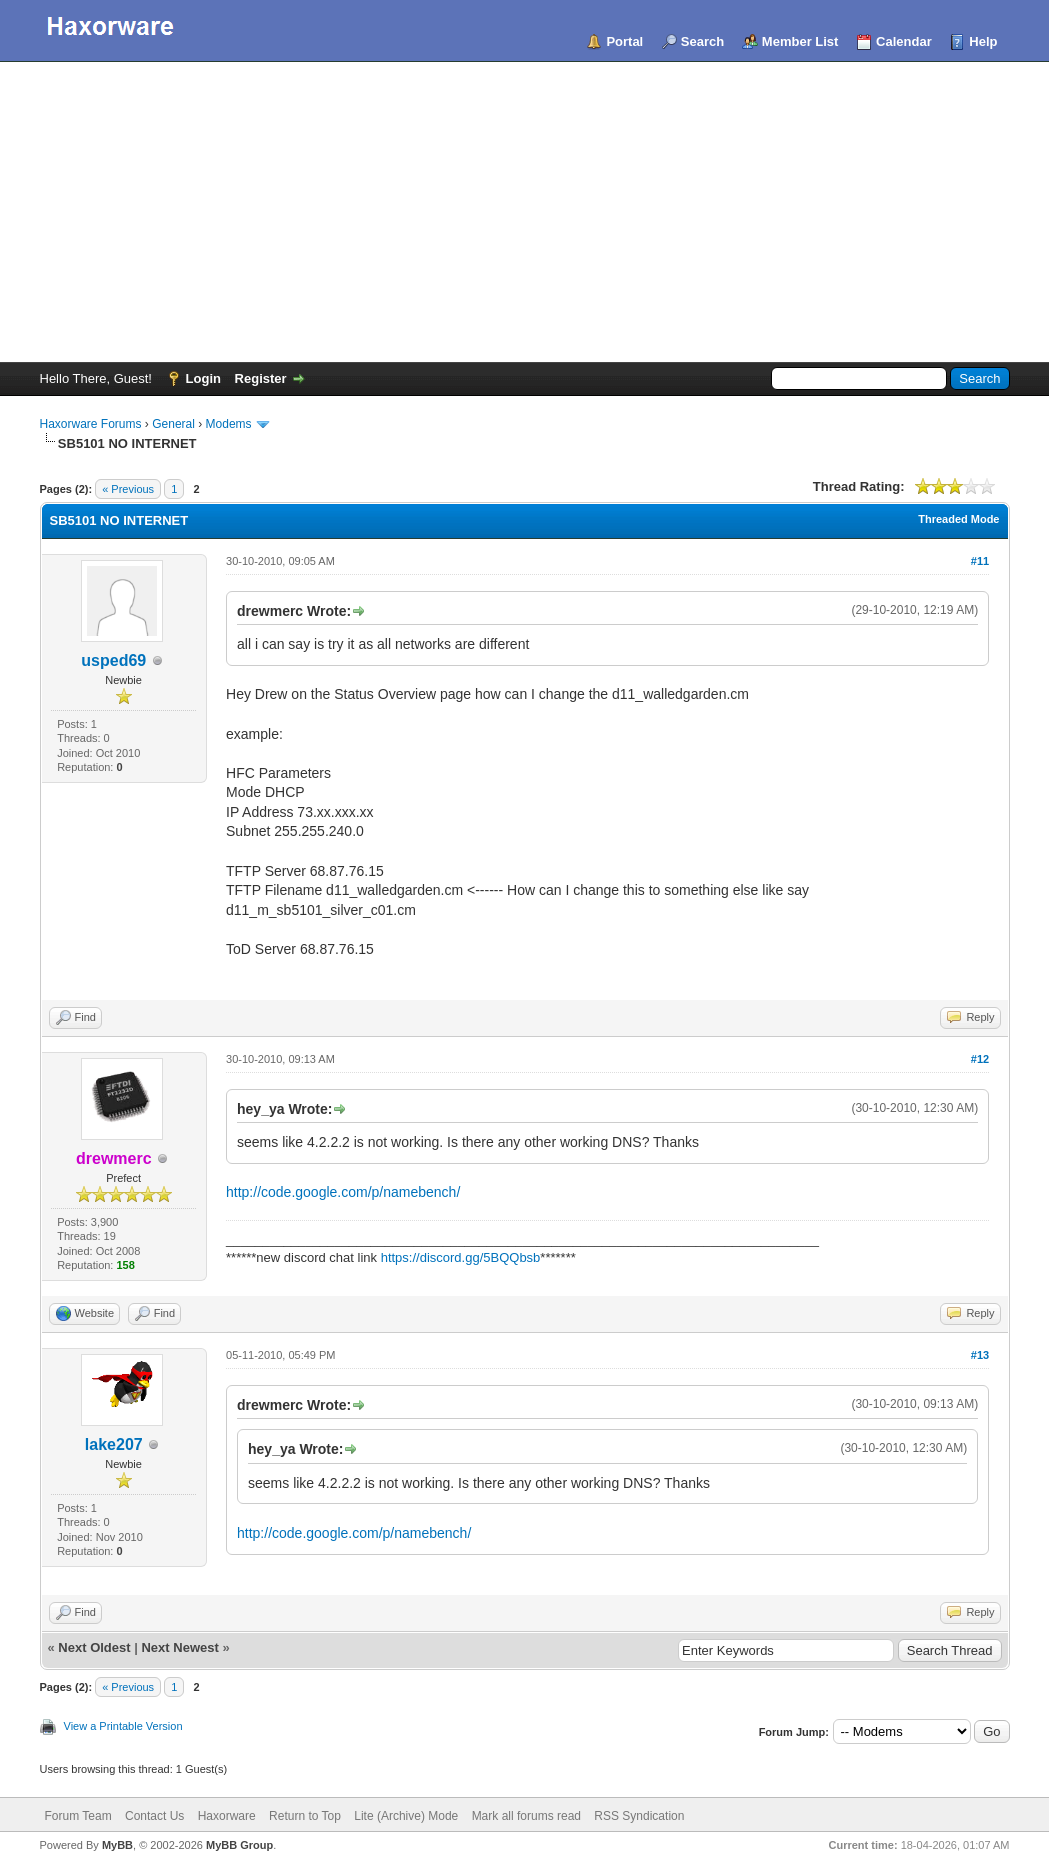  Describe the element at coordinates (624, 41) in the screenshot. I see `Portal` at that location.